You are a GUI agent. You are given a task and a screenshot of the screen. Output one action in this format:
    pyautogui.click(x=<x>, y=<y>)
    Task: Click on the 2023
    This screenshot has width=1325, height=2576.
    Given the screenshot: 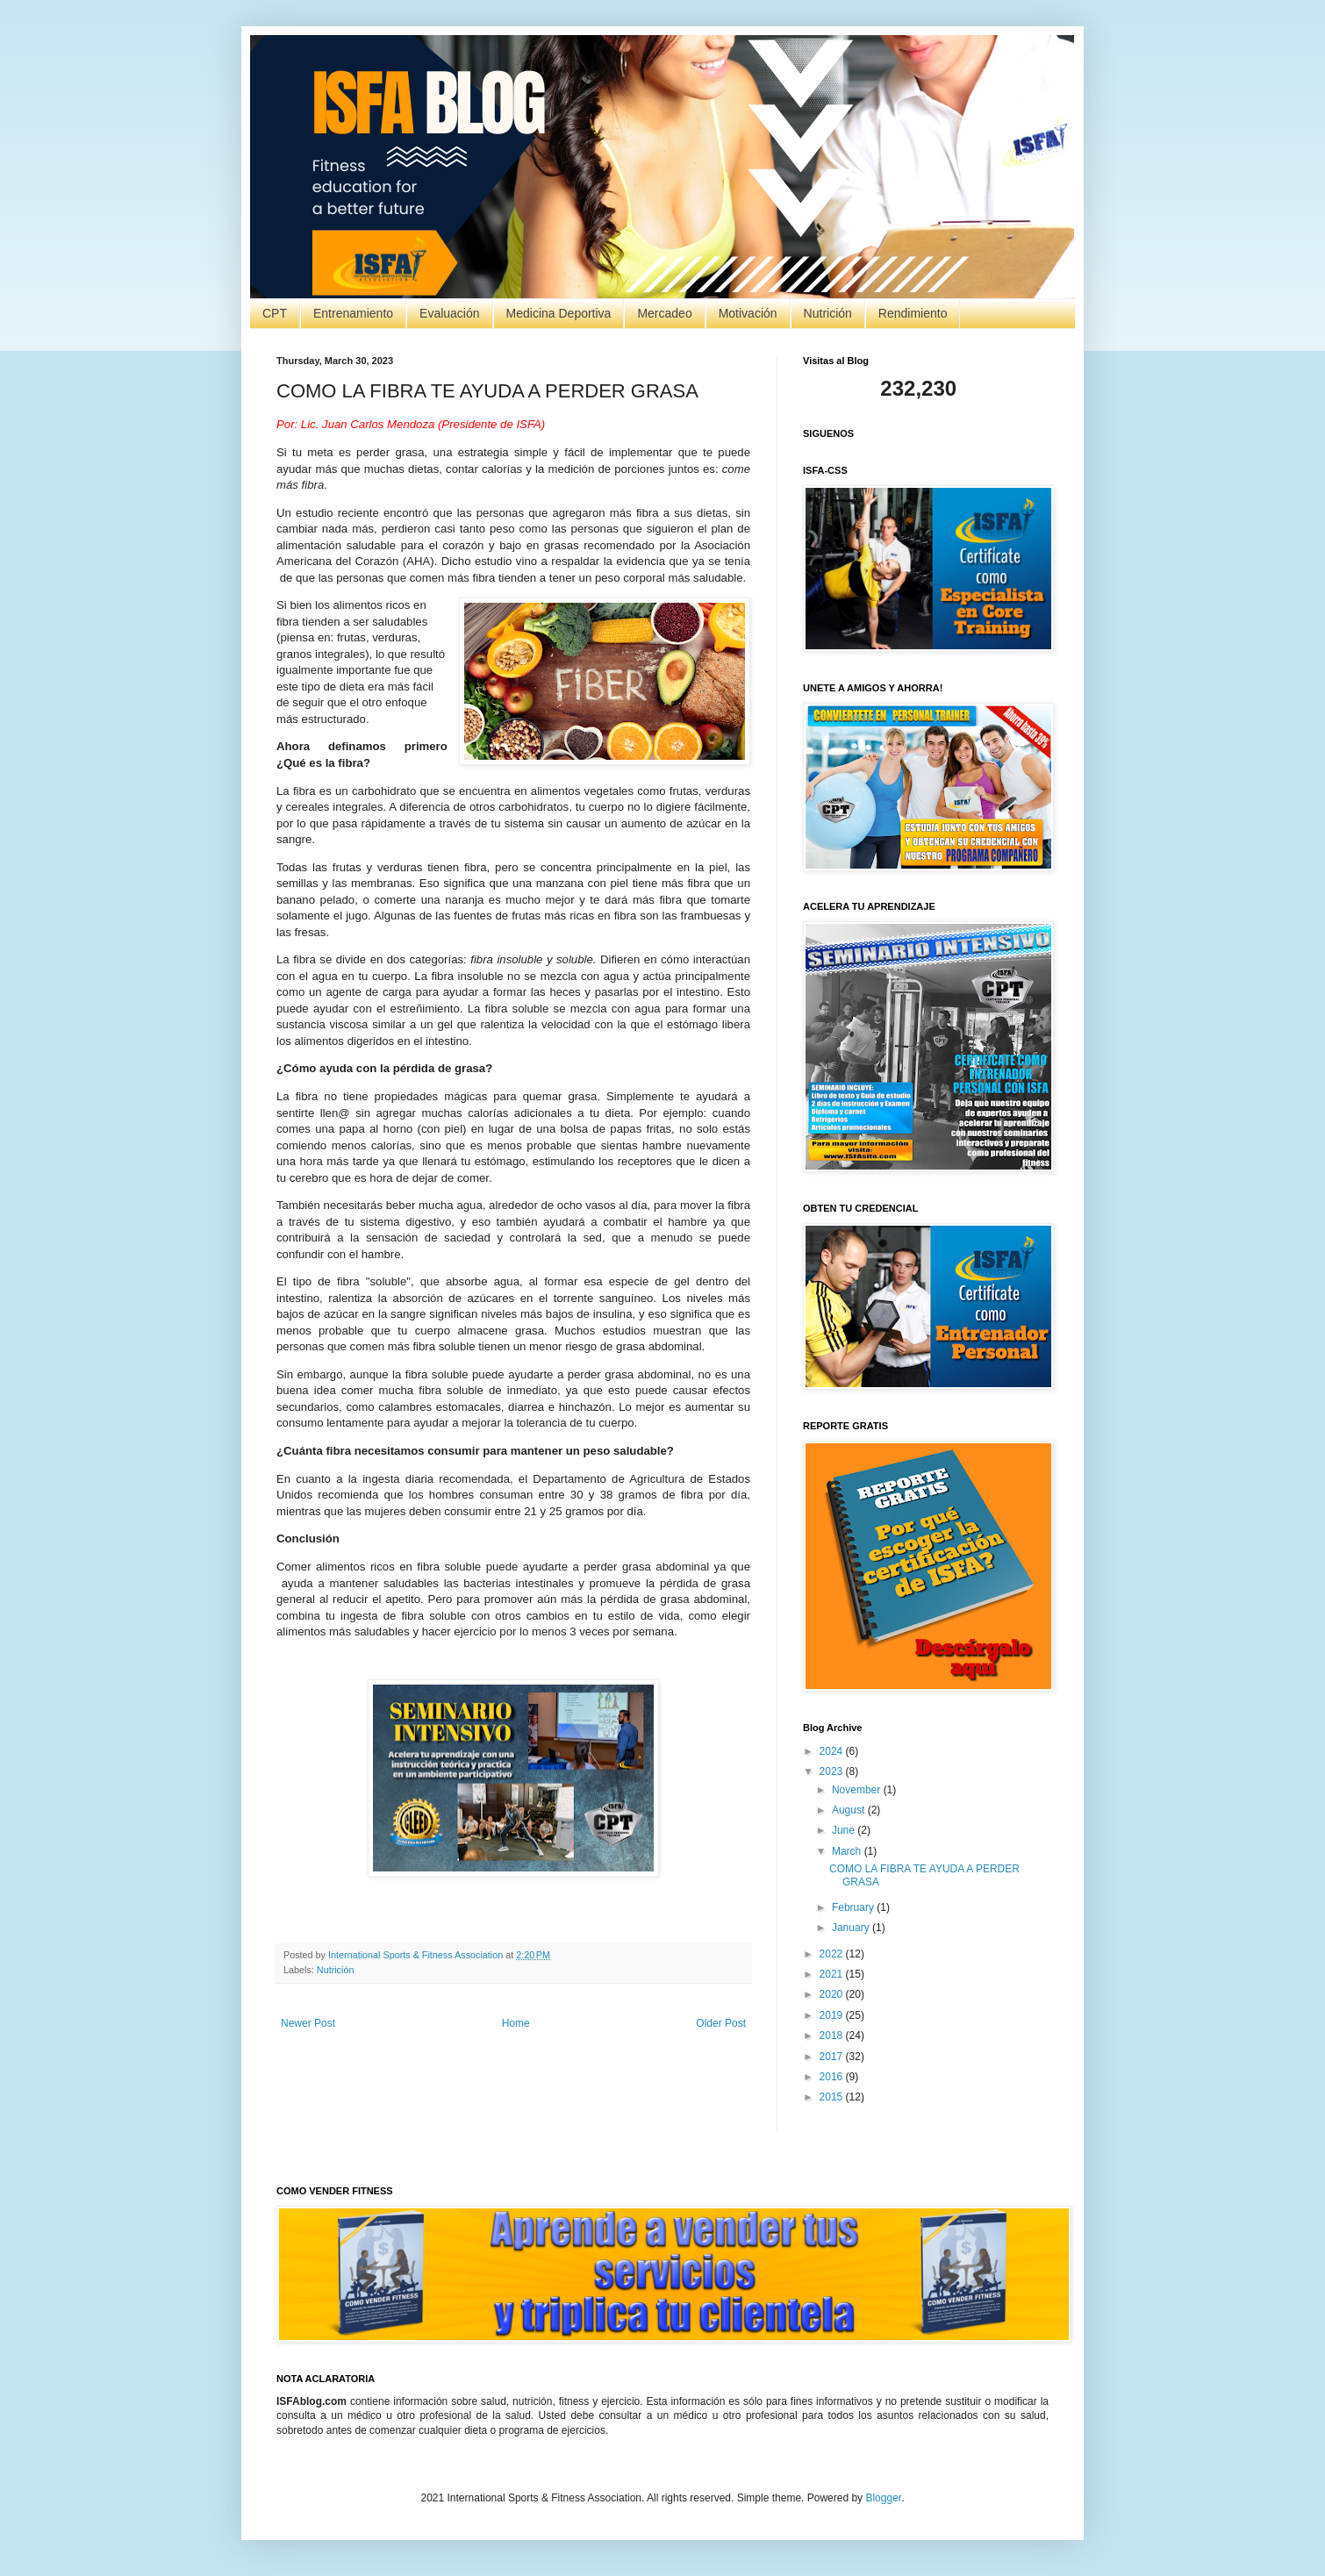 What is the action you would take?
    pyautogui.click(x=833, y=1771)
    